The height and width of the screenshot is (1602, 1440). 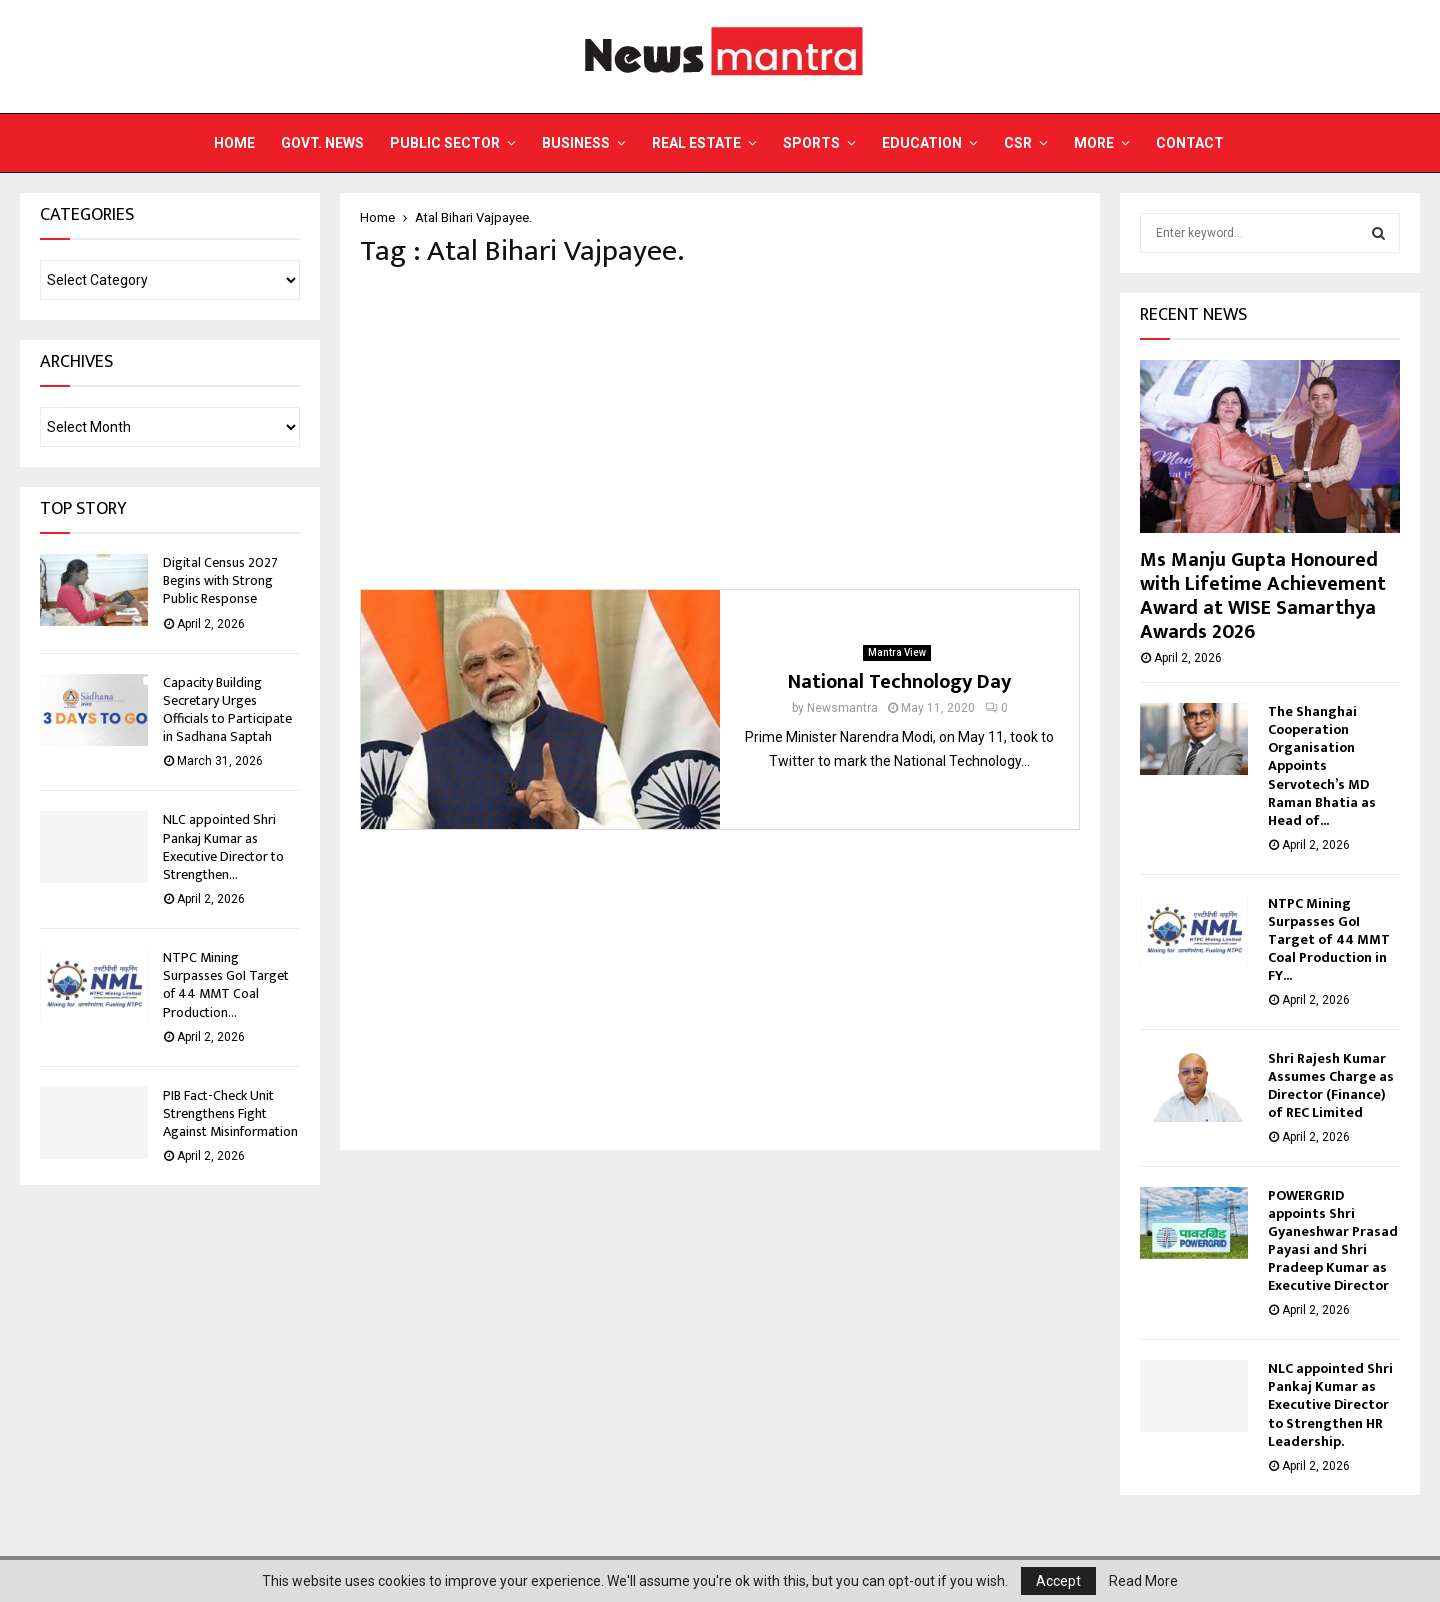 I want to click on Home, so click(x=234, y=143).